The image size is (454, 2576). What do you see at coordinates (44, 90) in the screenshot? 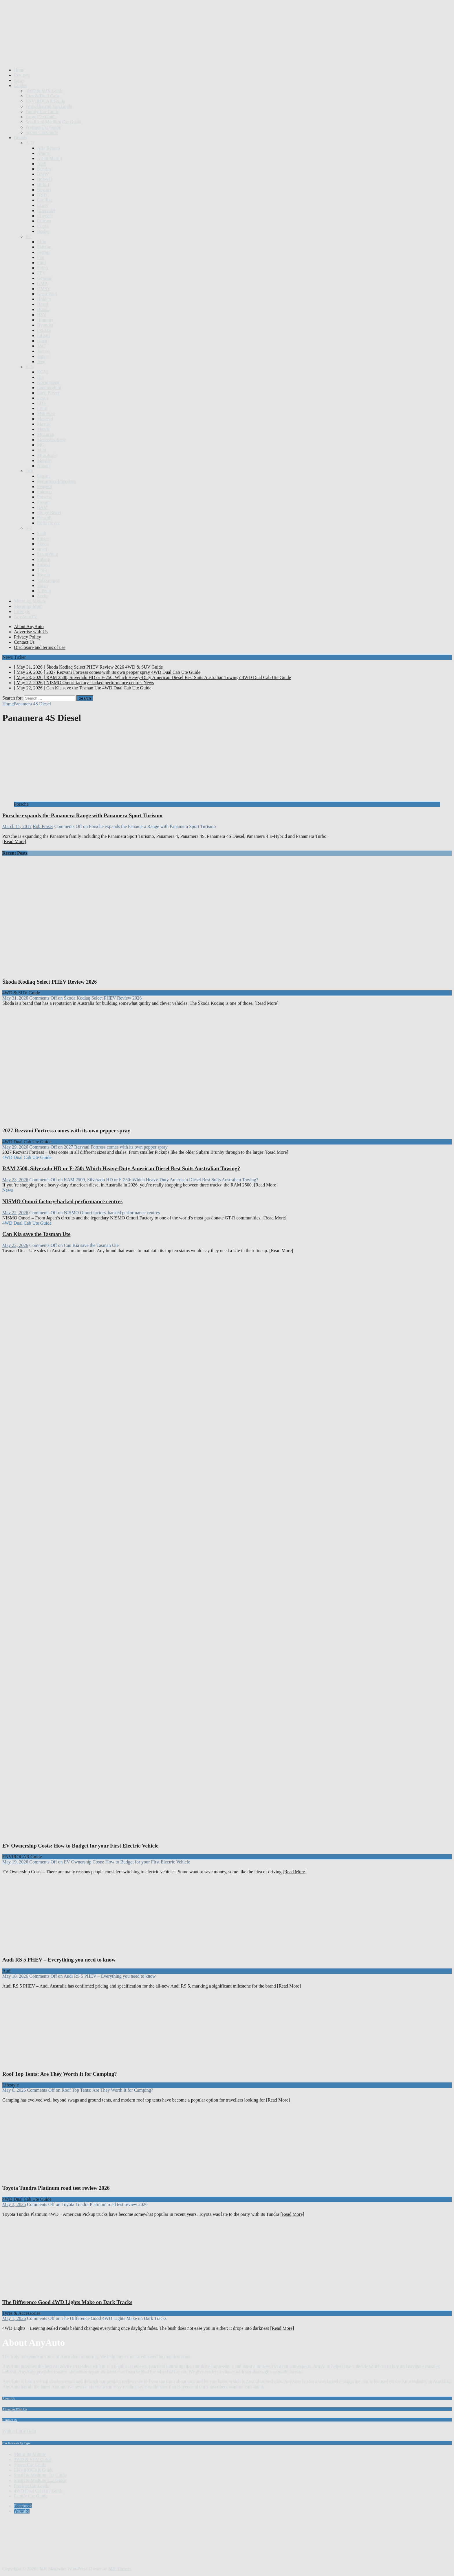
I see `4WD & SUV Guide` at bounding box center [44, 90].